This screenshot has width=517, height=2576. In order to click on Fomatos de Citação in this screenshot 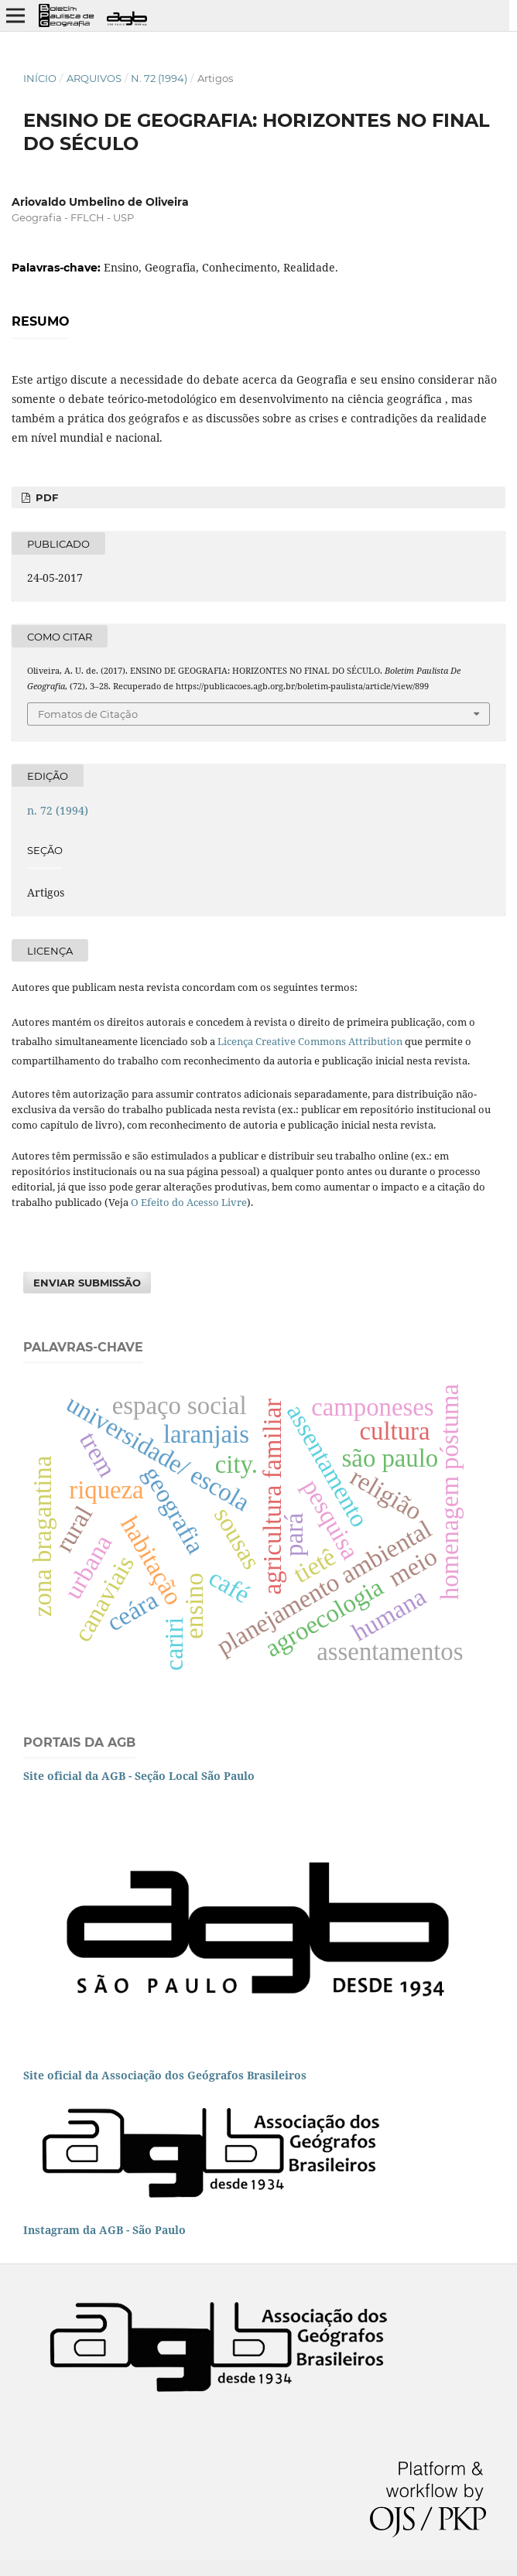, I will do `click(88, 714)`.